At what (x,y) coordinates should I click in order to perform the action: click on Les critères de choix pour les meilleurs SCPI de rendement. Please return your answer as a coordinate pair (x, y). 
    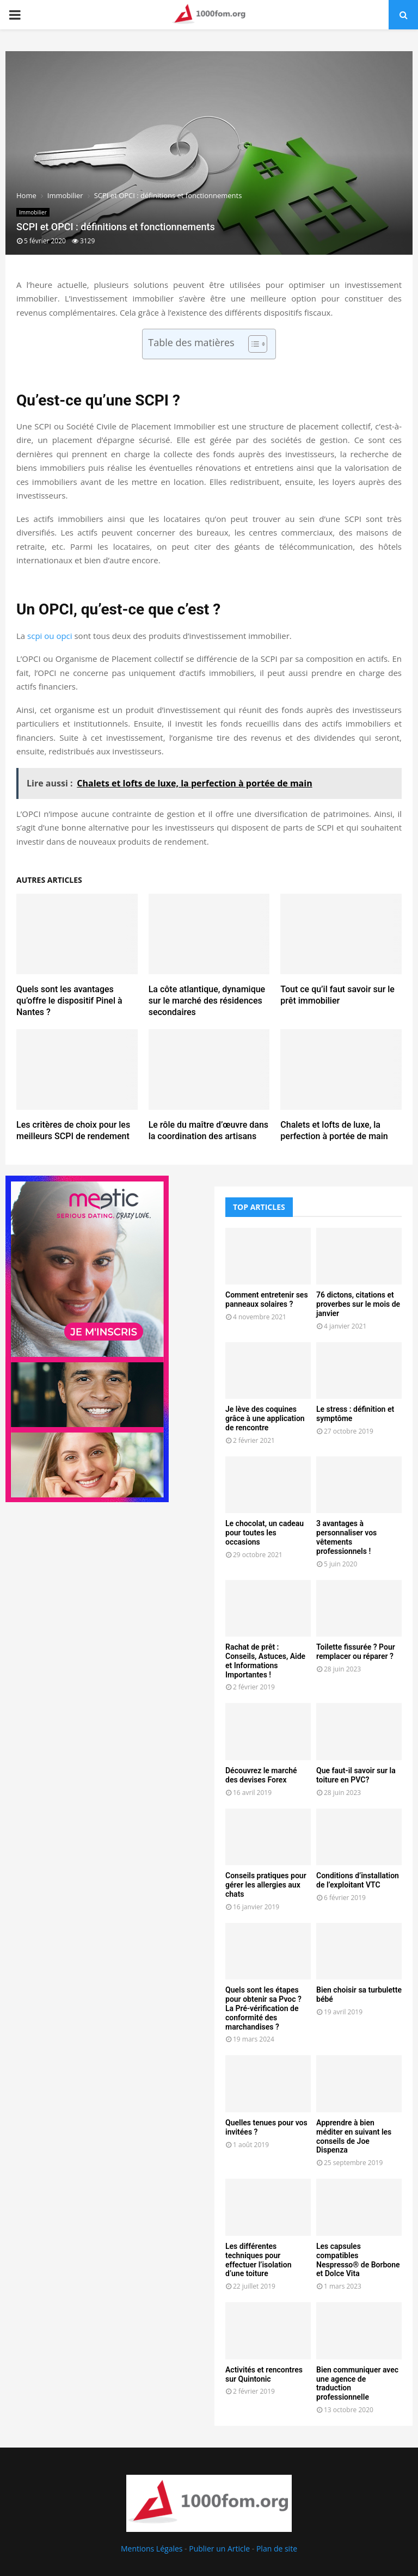
    Looking at the image, I should click on (73, 1130).